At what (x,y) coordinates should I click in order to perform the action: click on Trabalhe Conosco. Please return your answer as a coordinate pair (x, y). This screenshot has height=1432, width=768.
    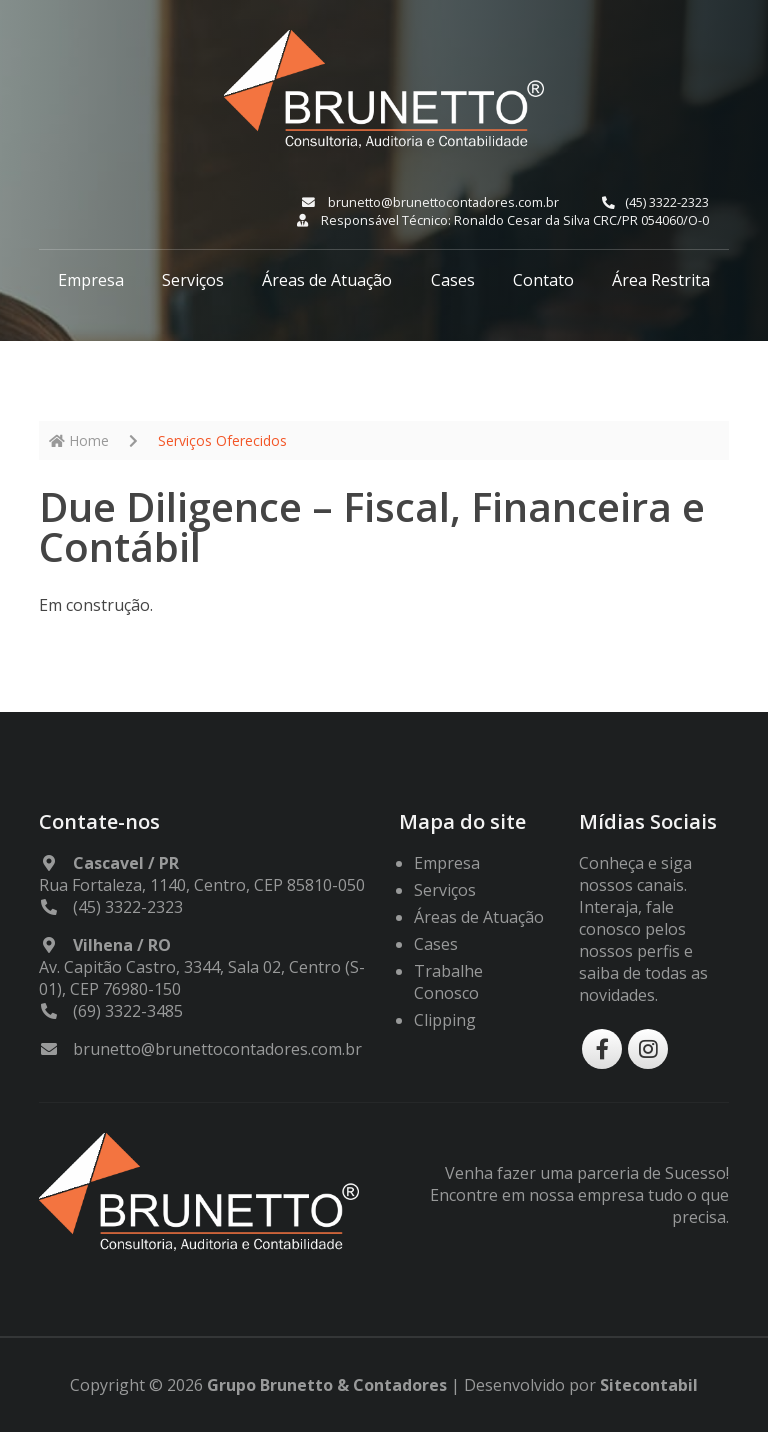
    Looking at the image, I should click on (448, 982).